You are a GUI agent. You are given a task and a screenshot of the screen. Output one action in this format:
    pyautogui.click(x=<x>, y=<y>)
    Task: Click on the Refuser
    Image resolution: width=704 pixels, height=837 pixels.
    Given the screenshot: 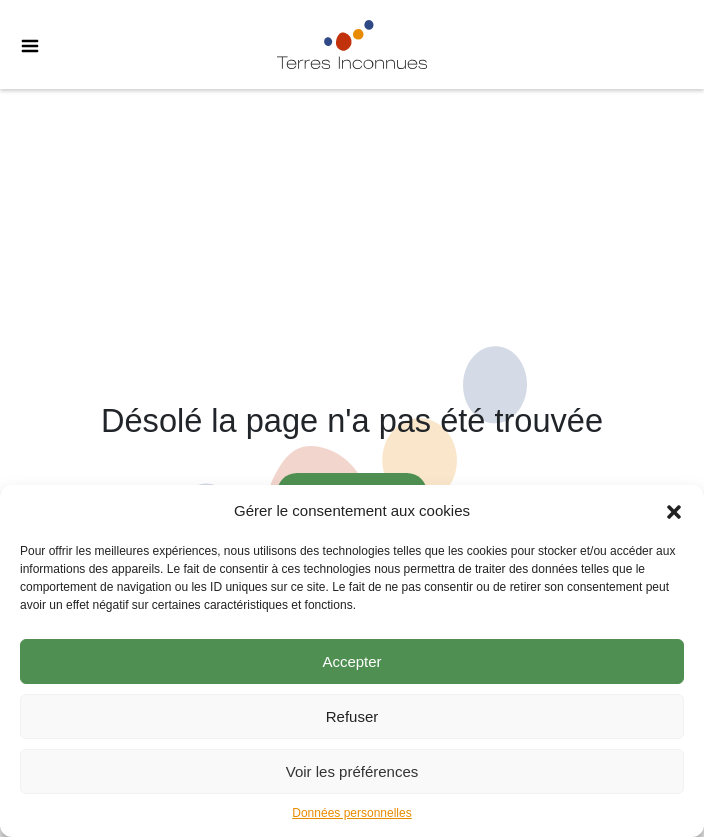 What is the action you would take?
    pyautogui.click(x=352, y=716)
    